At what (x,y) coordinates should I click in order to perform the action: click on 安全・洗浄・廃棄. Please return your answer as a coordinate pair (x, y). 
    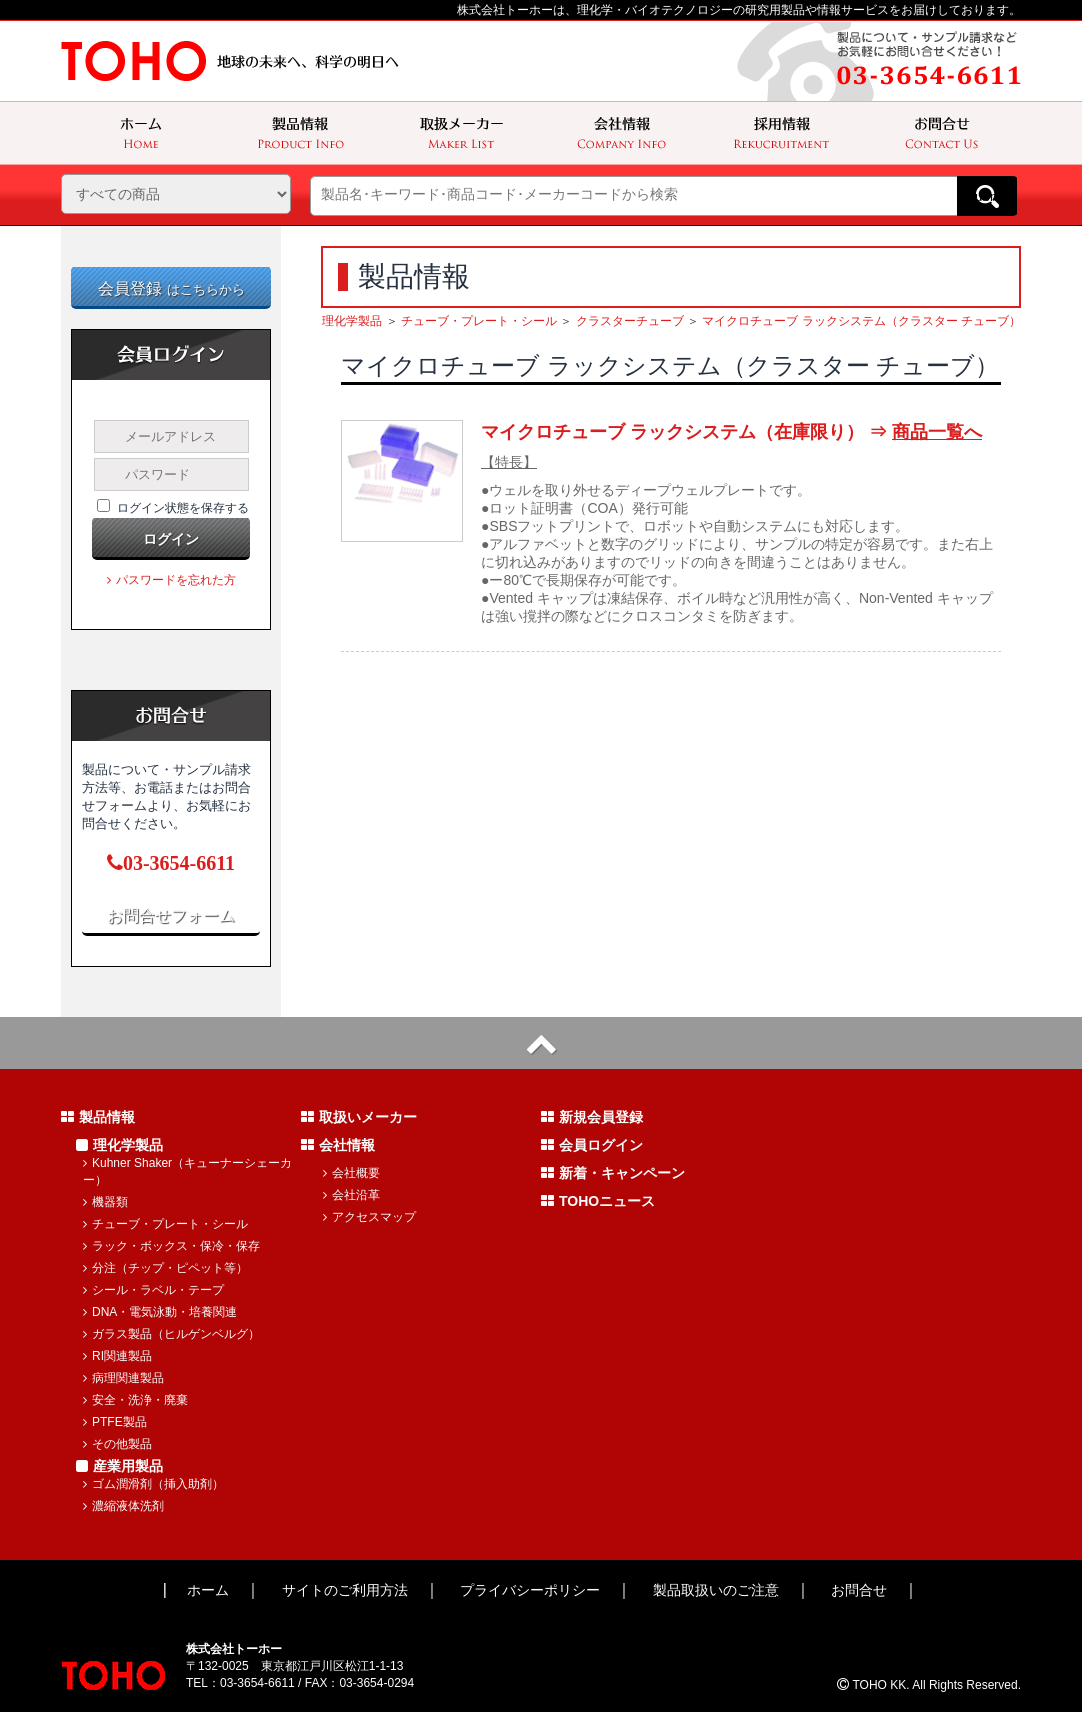
    Looking at the image, I should click on (135, 1400).